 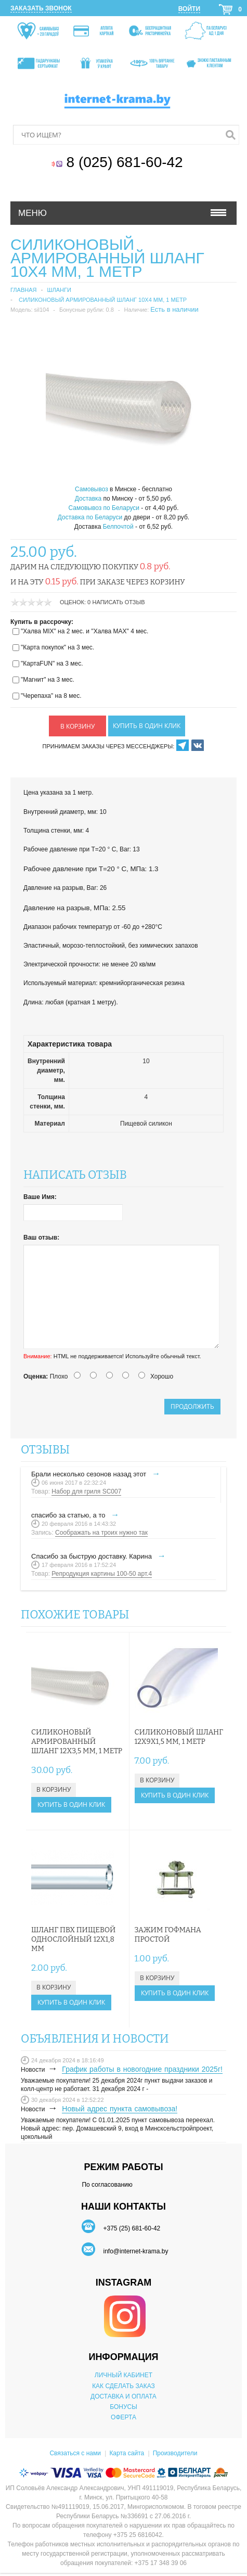 What do you see at coordinates (119, 2109) in the screenshot?
I see `Новый адрес пункта самовывоза!` at bounding box center [119, 2109].